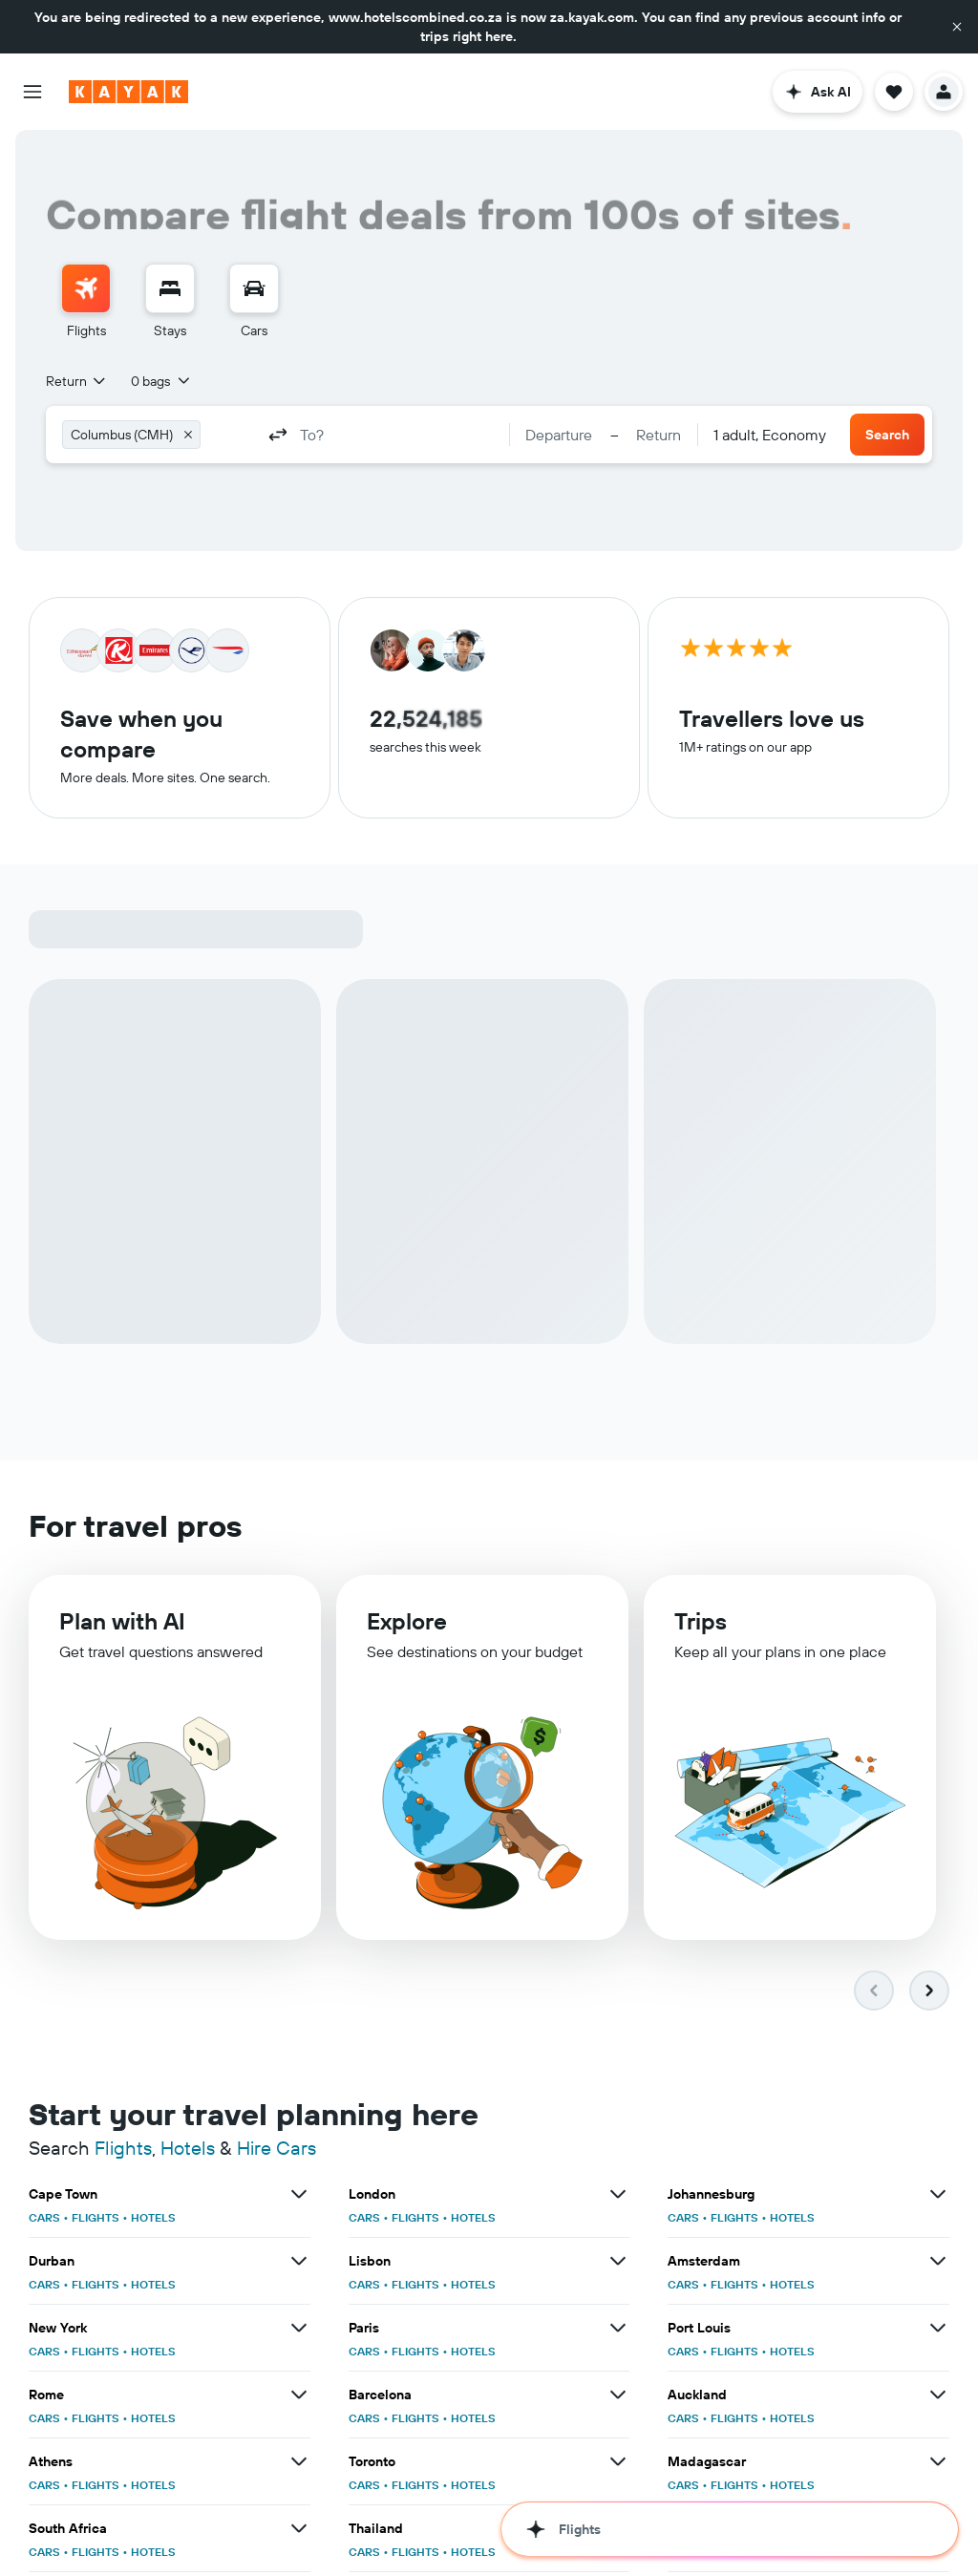 The image size is (978, 2576). I want to click on Hotels, so click(187, 2152).